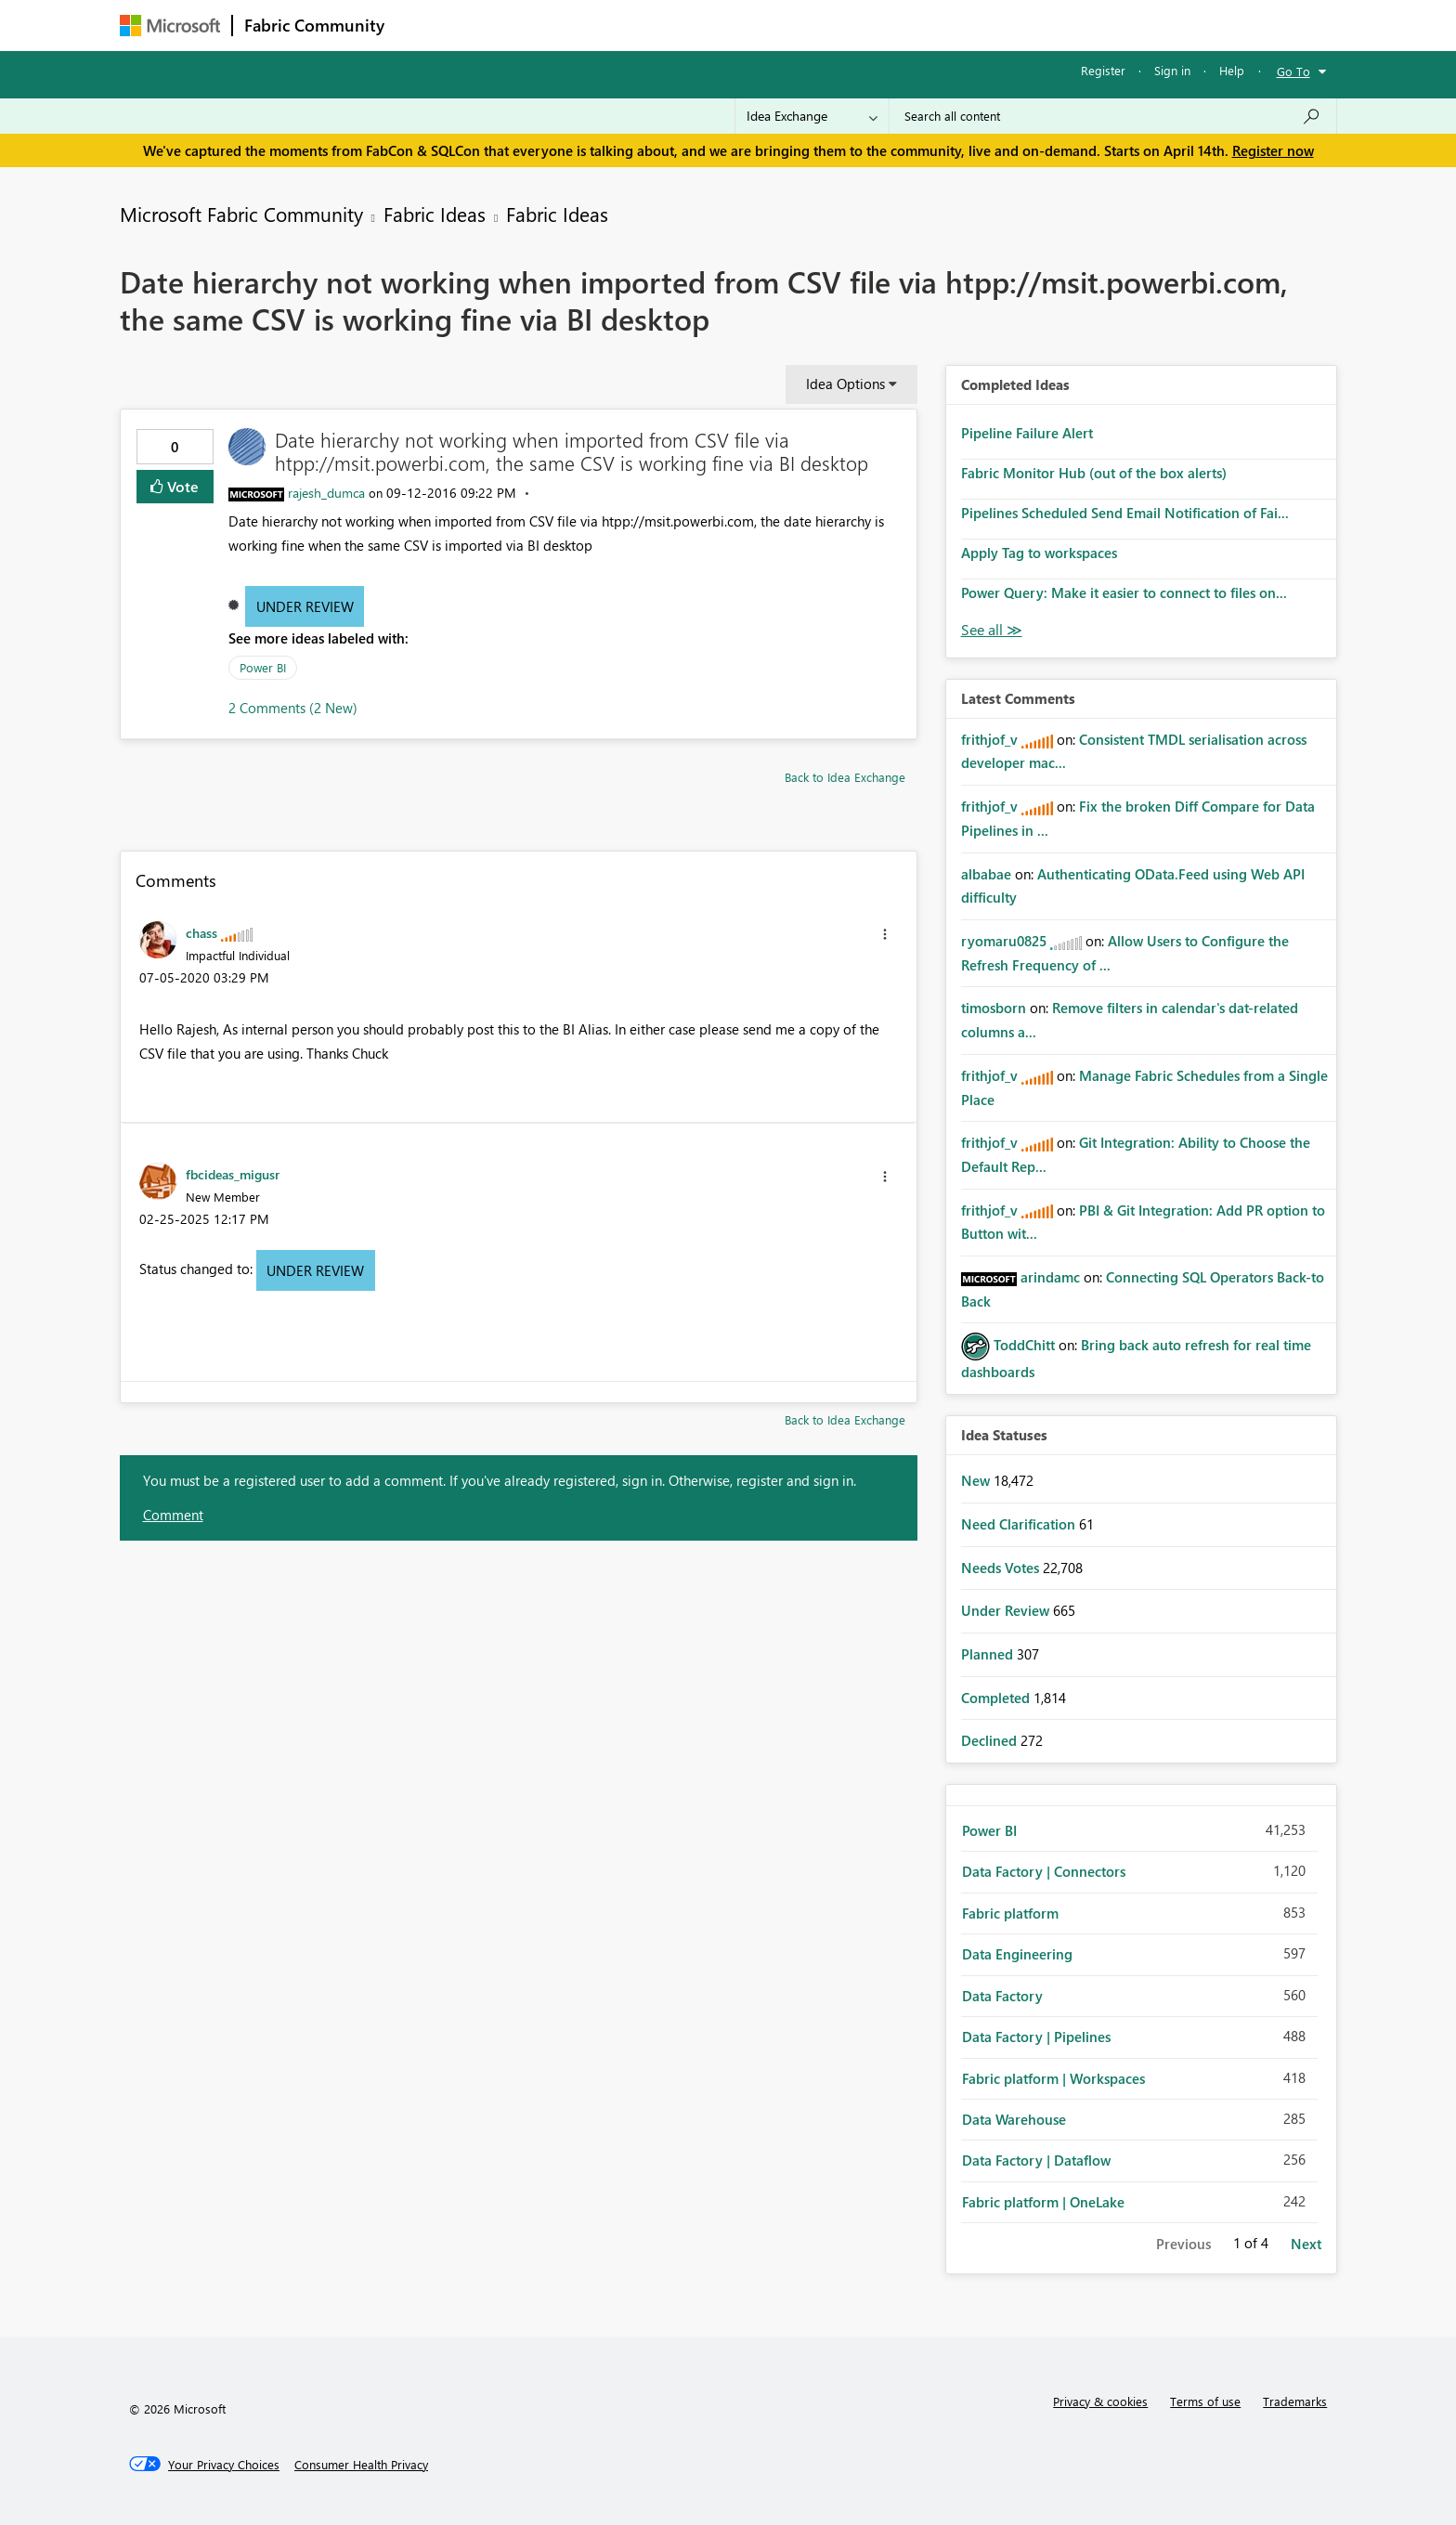  What do you see at coordinates (181, 486) in the screenshot?
I see `Vote [button]` at bounding box center [181, 486].